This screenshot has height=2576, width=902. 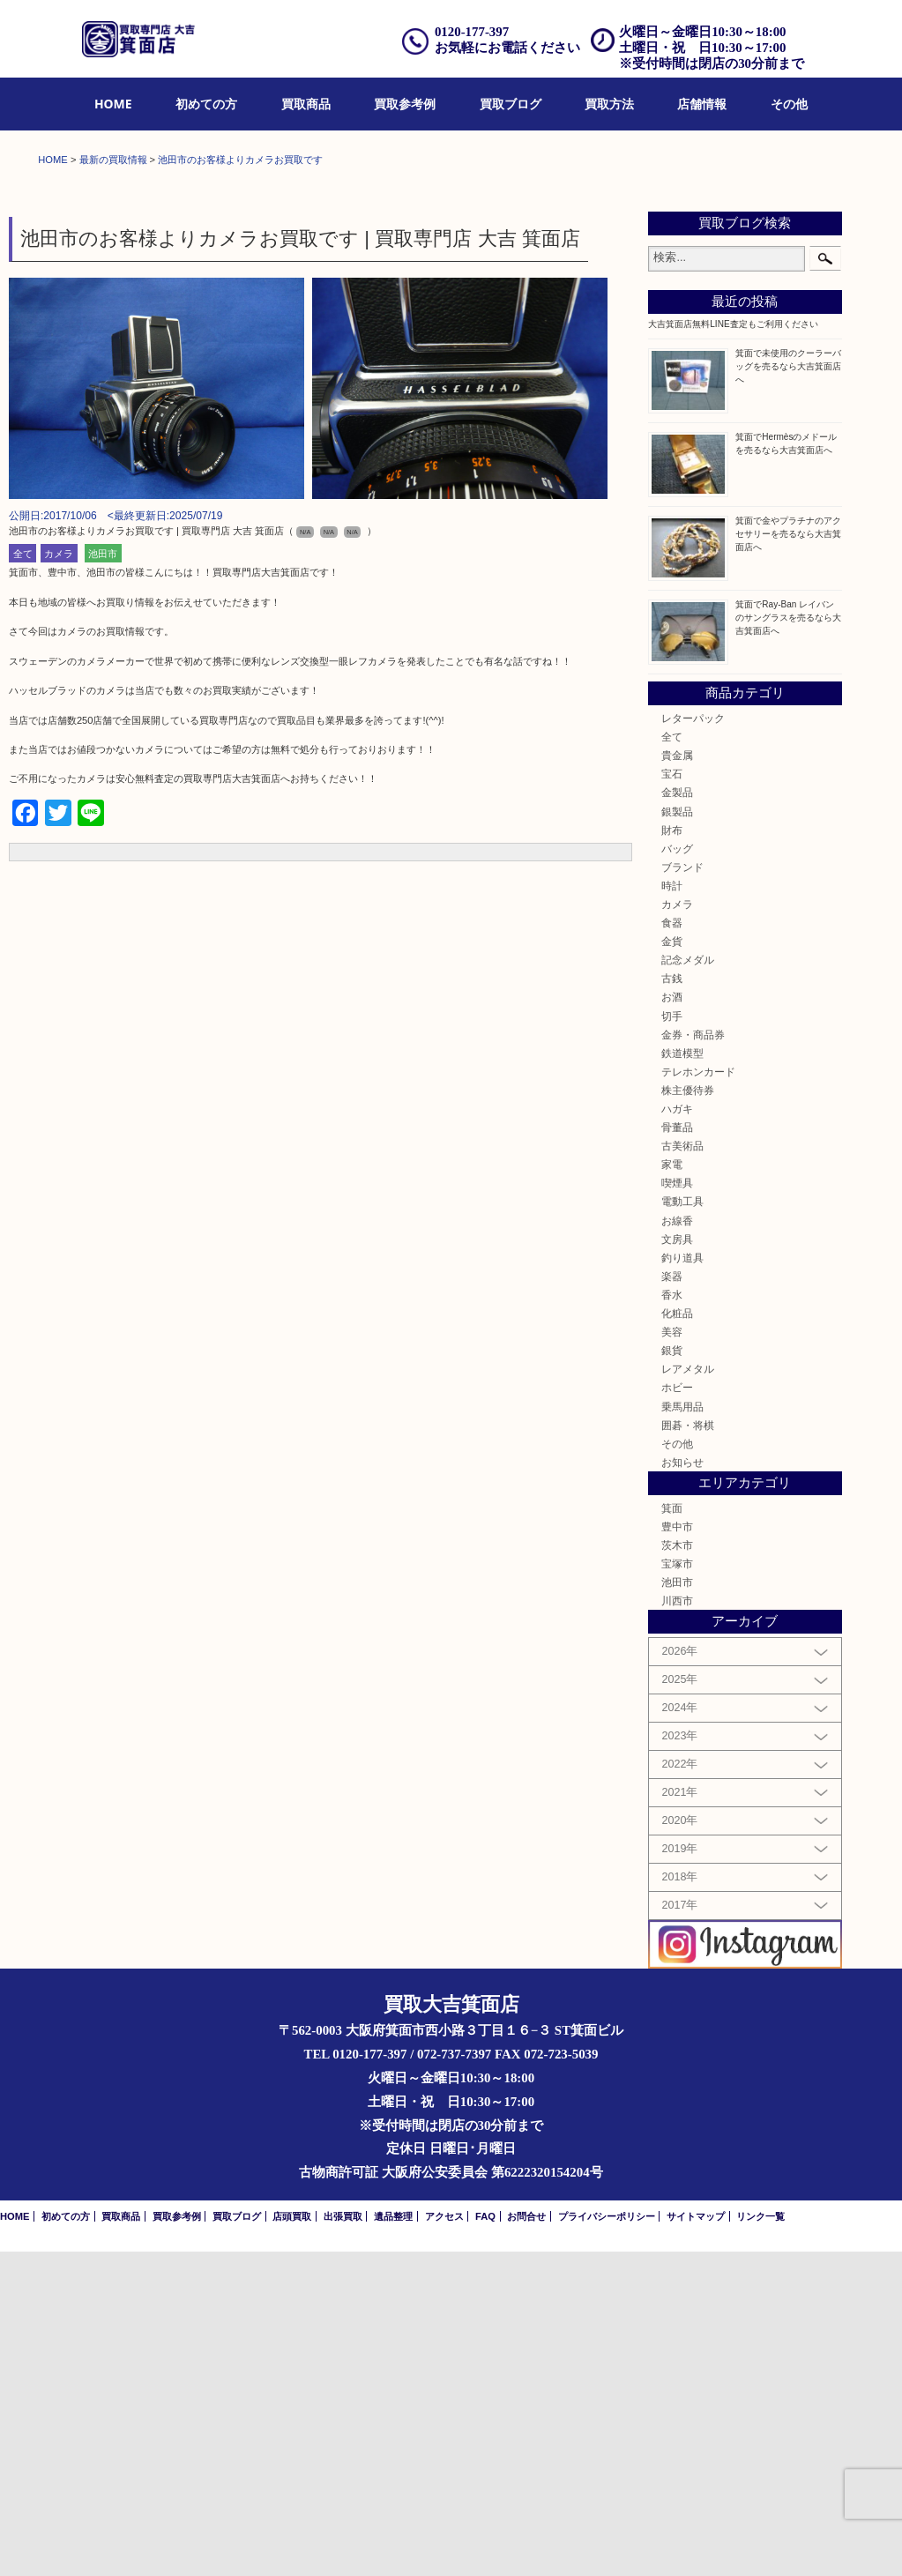 I want to click on 古銭, so click(x=671, y=1302).